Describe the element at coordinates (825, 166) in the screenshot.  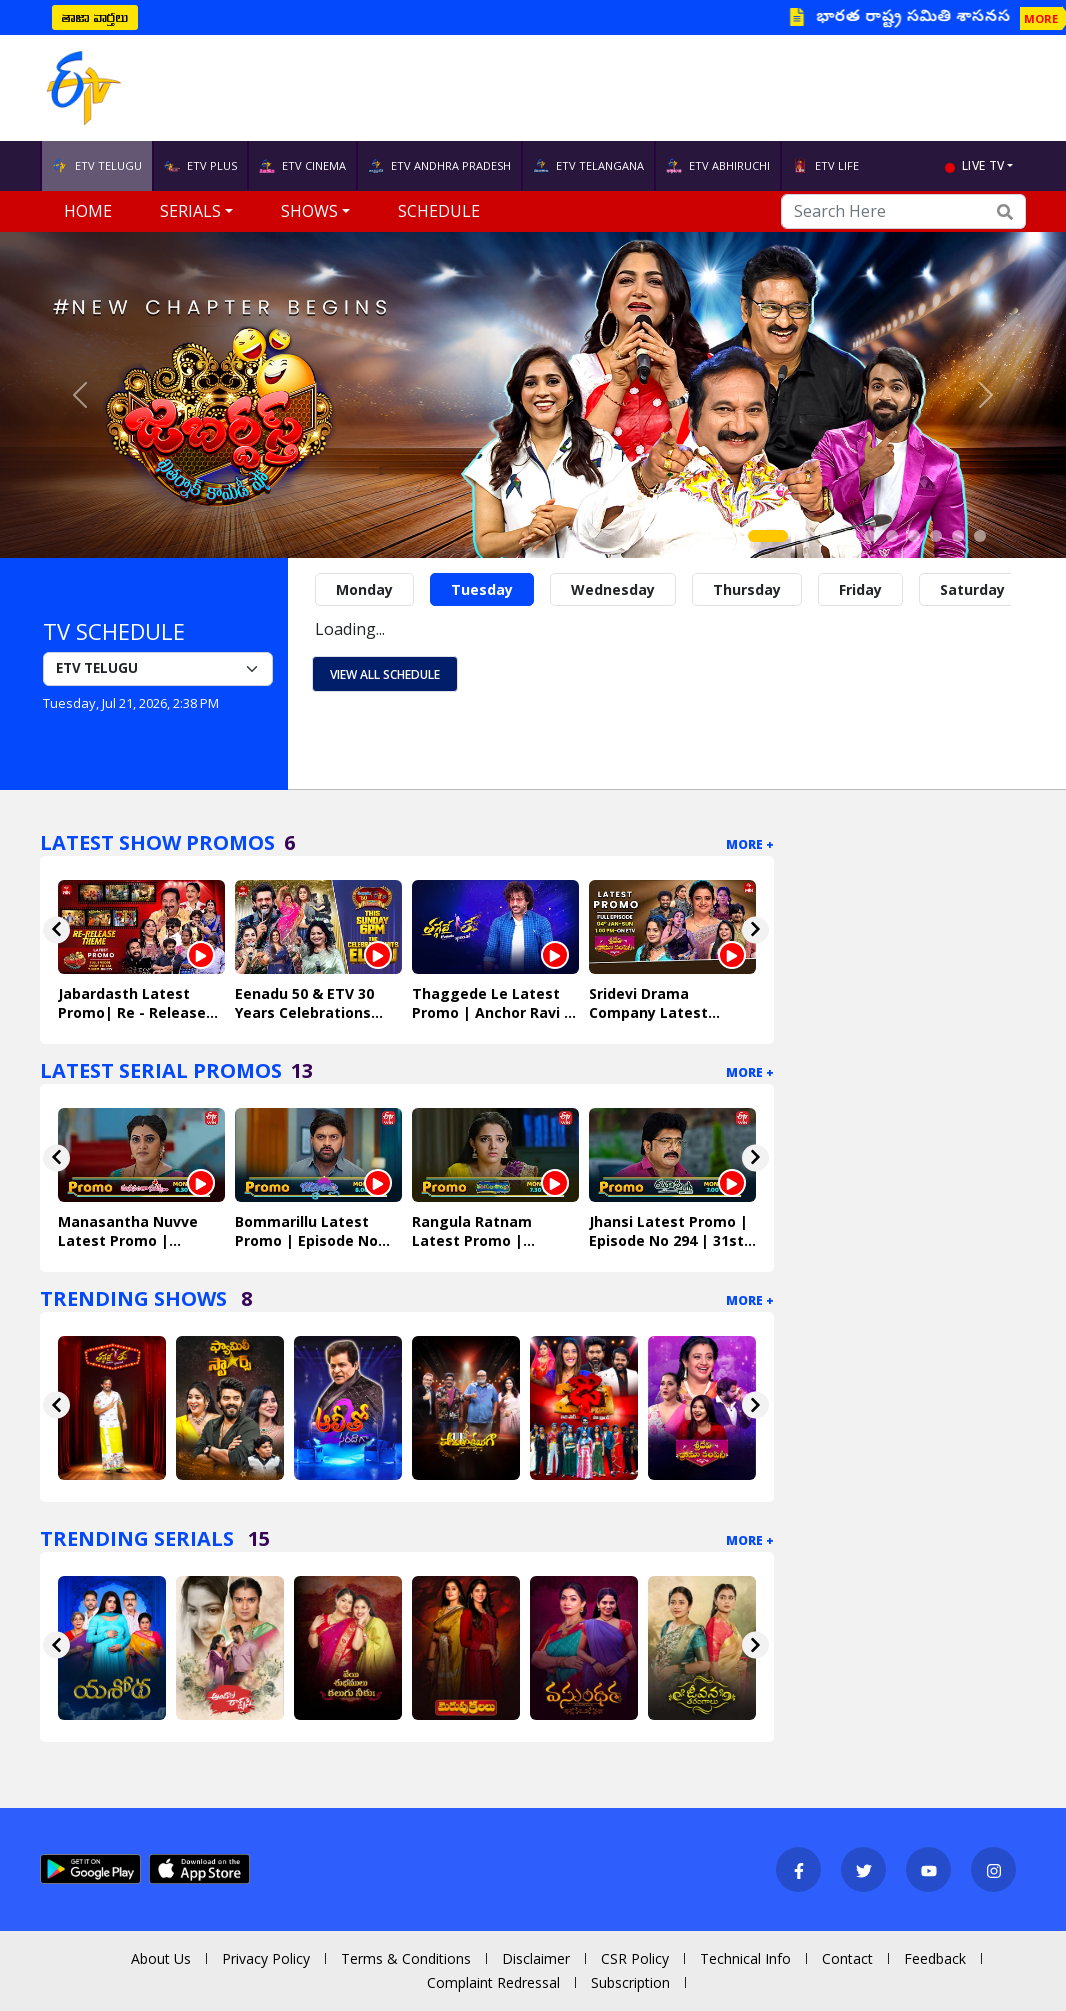
I see `ETV LIFE` at that location.